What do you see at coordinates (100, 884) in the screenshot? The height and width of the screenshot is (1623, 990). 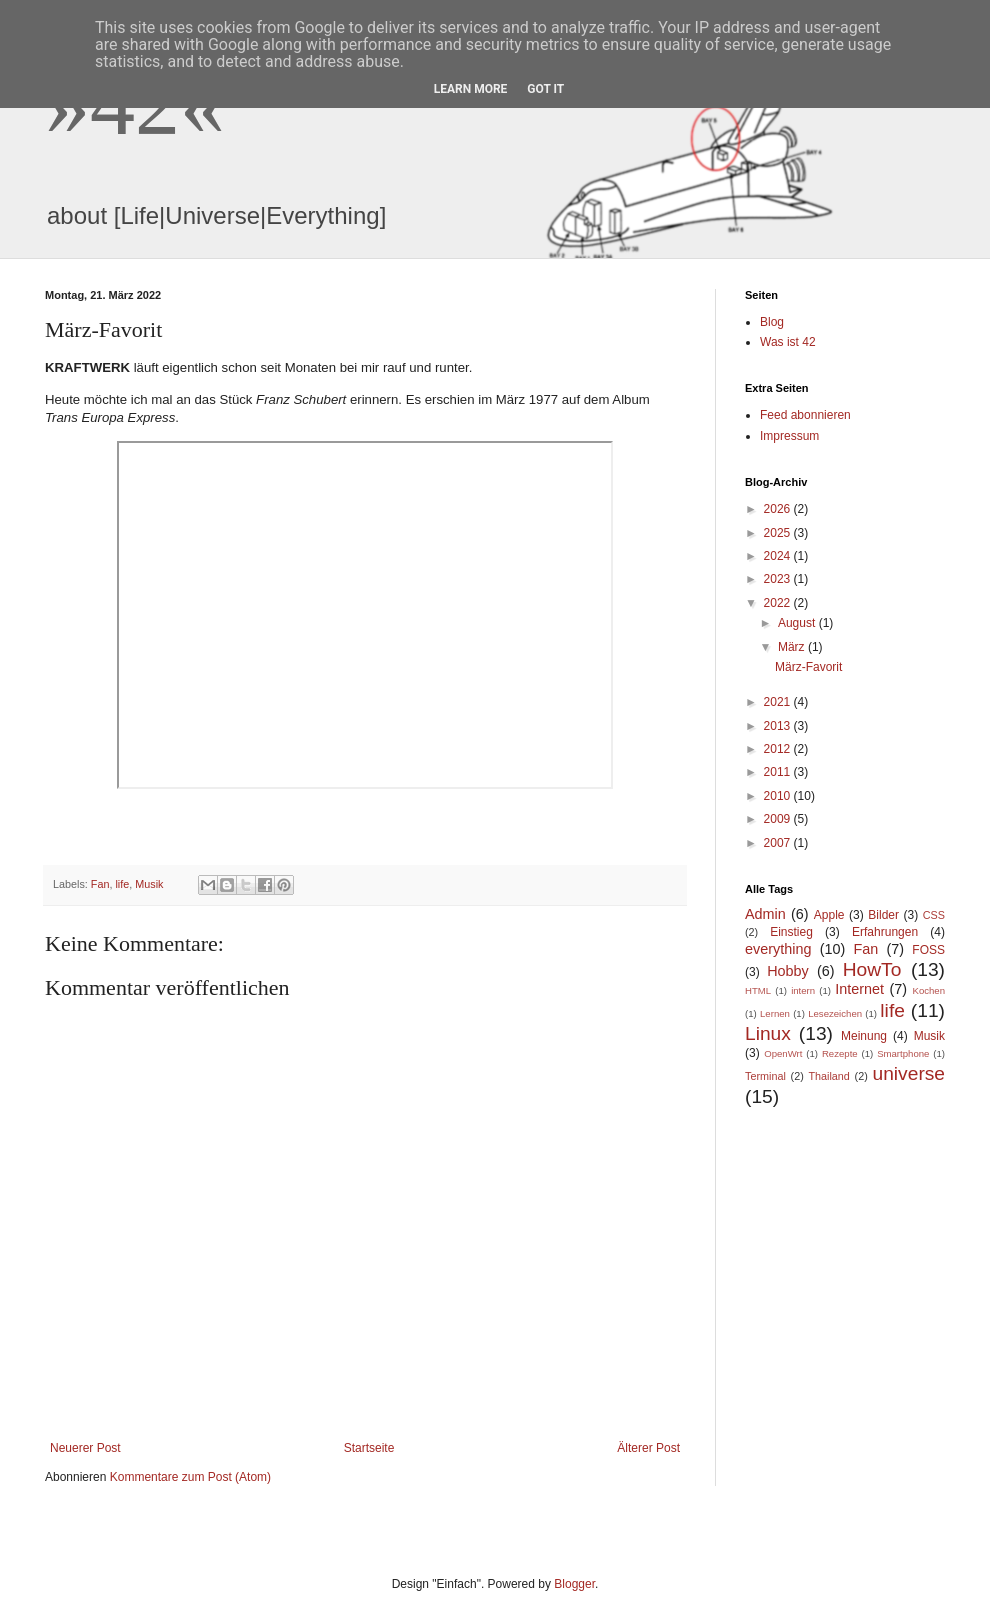 I see `Fan` at bounding box center [100, 884].